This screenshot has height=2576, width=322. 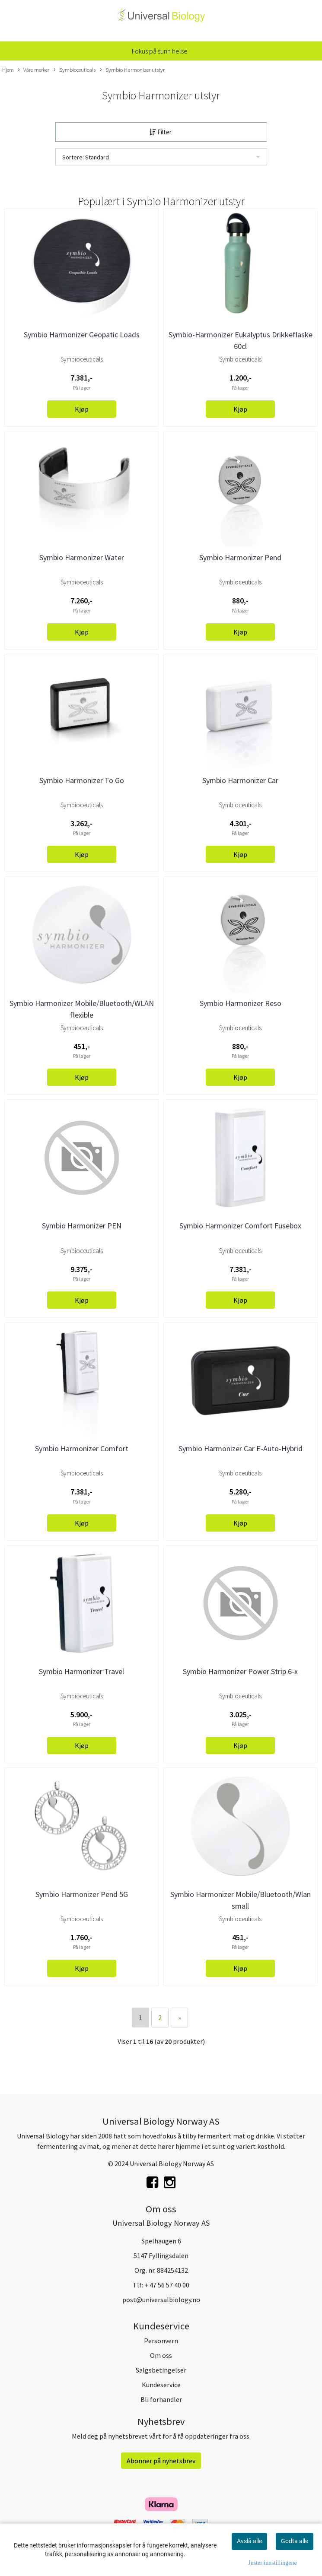 I want to click on Symbio Harmonizer Water, so click(x=81, y=557).